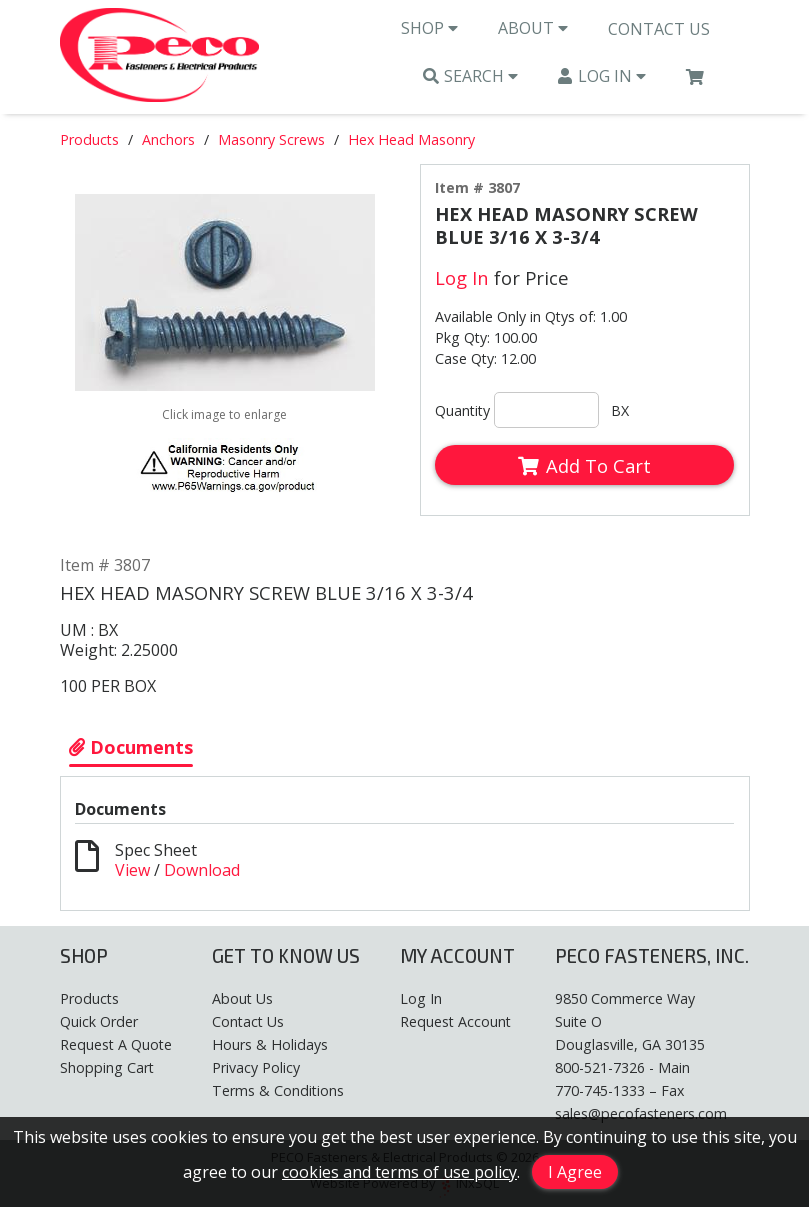 Image resolution: width=809 pixels, height=1207 pixels. What do you see at coordinates (271, 139) in the screenshot?
I see `Masonry Screws` at bounding box center [271, 139].